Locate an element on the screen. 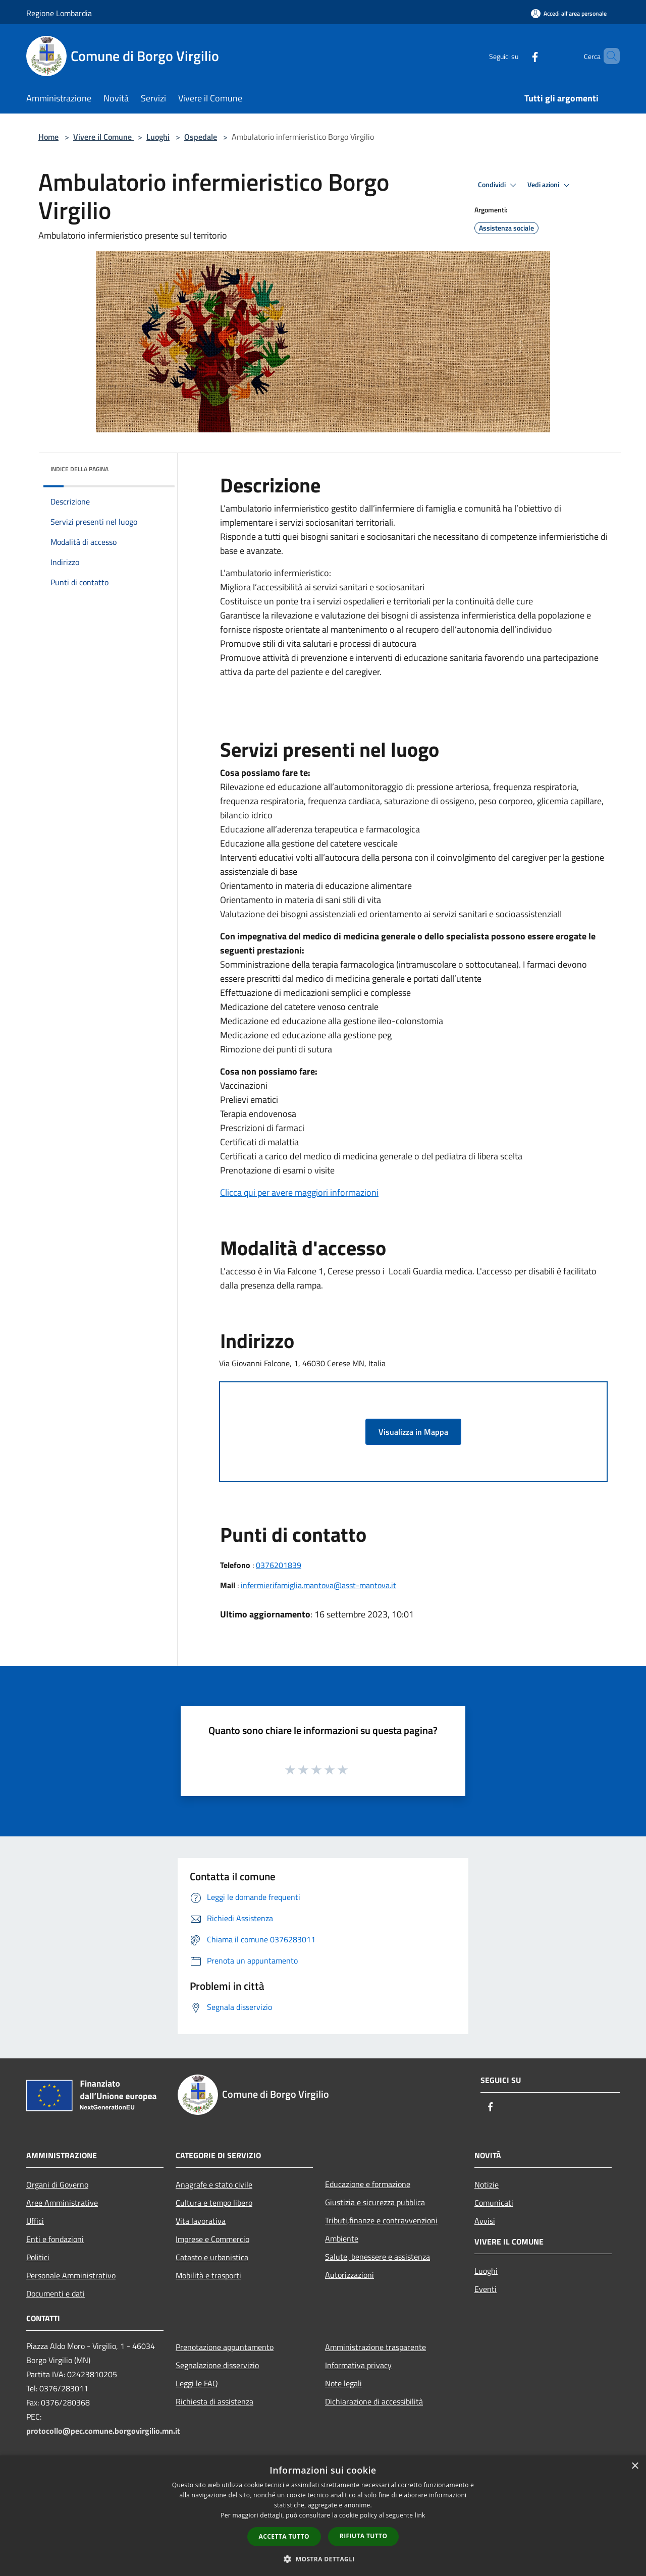  × [button] is located at coordinates (634, 2466).